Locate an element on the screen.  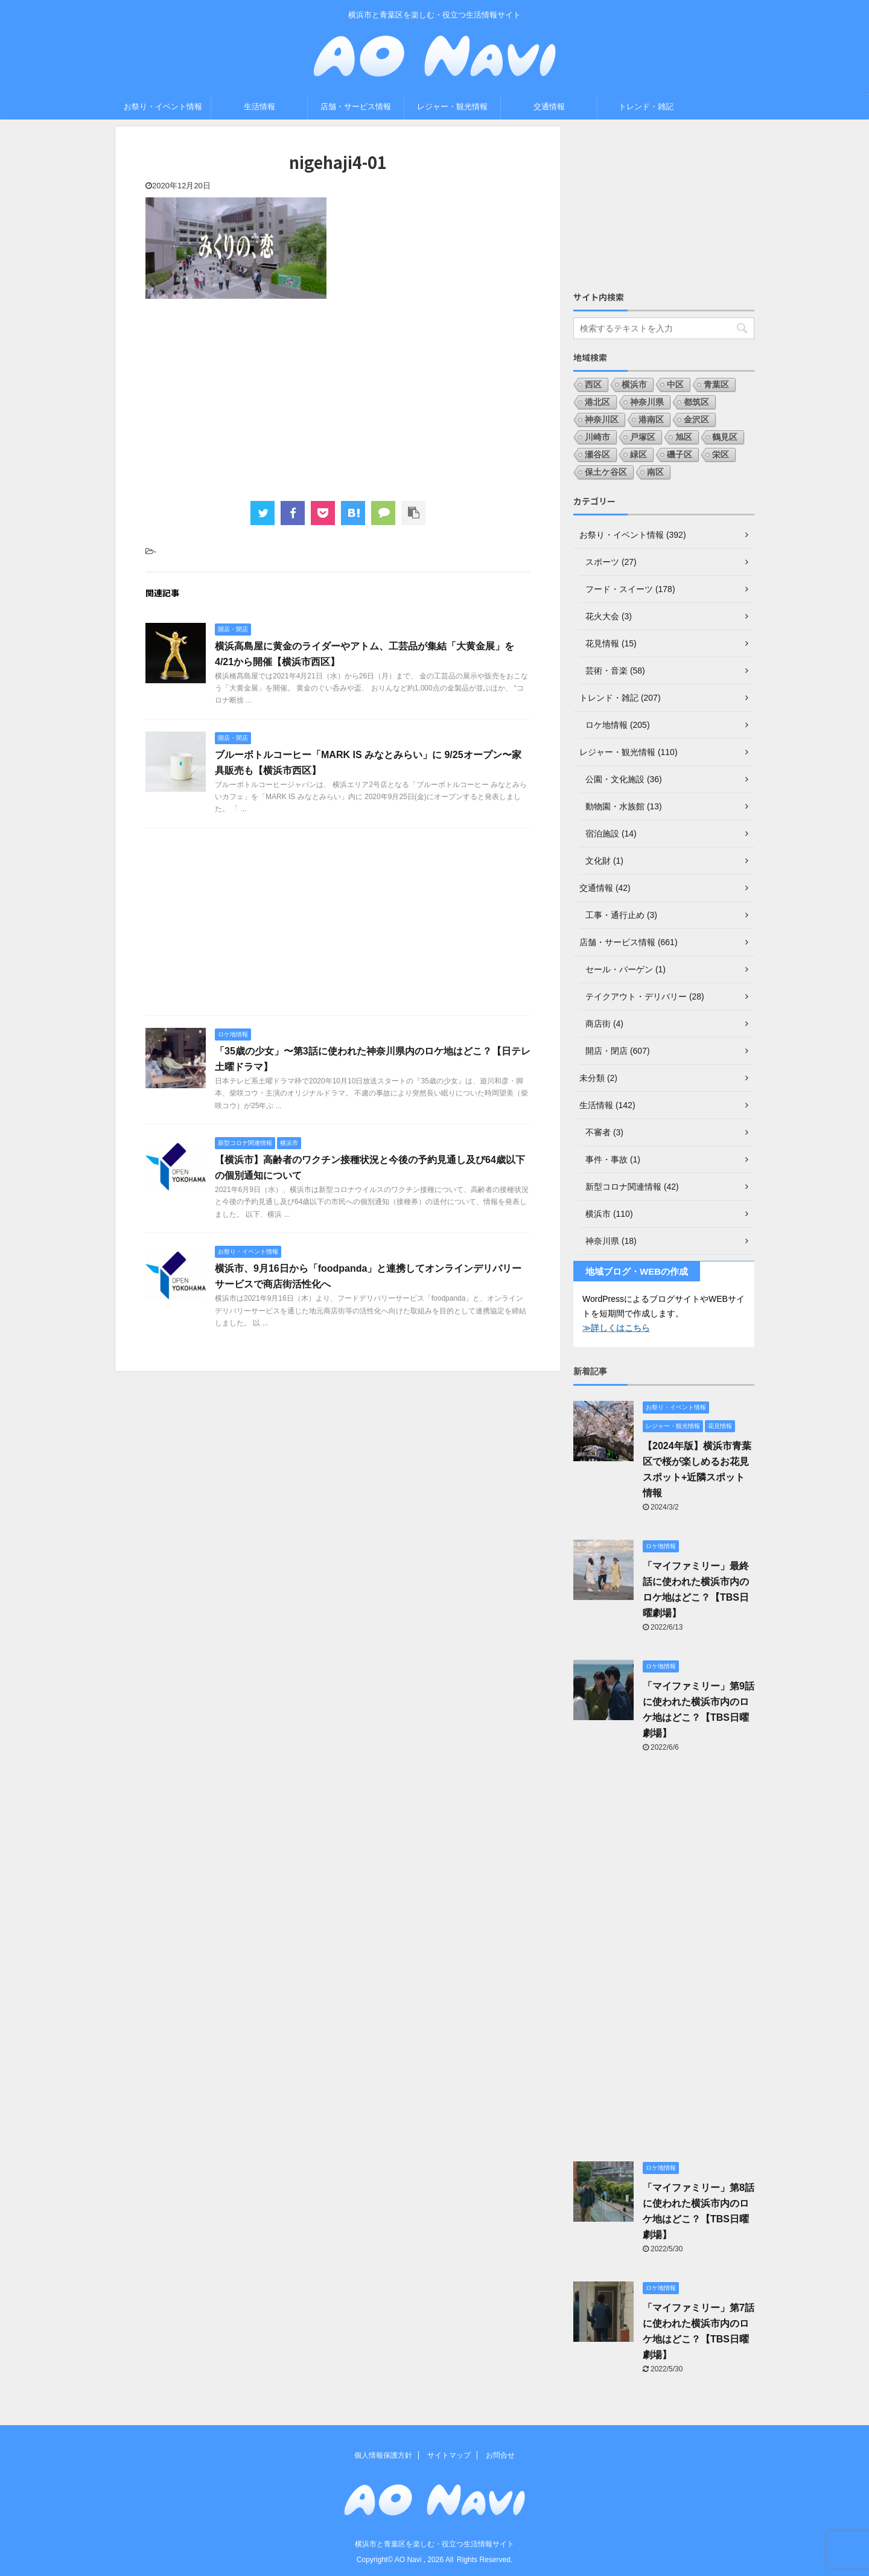
お問合せ is located at coordinates (500, 2455).